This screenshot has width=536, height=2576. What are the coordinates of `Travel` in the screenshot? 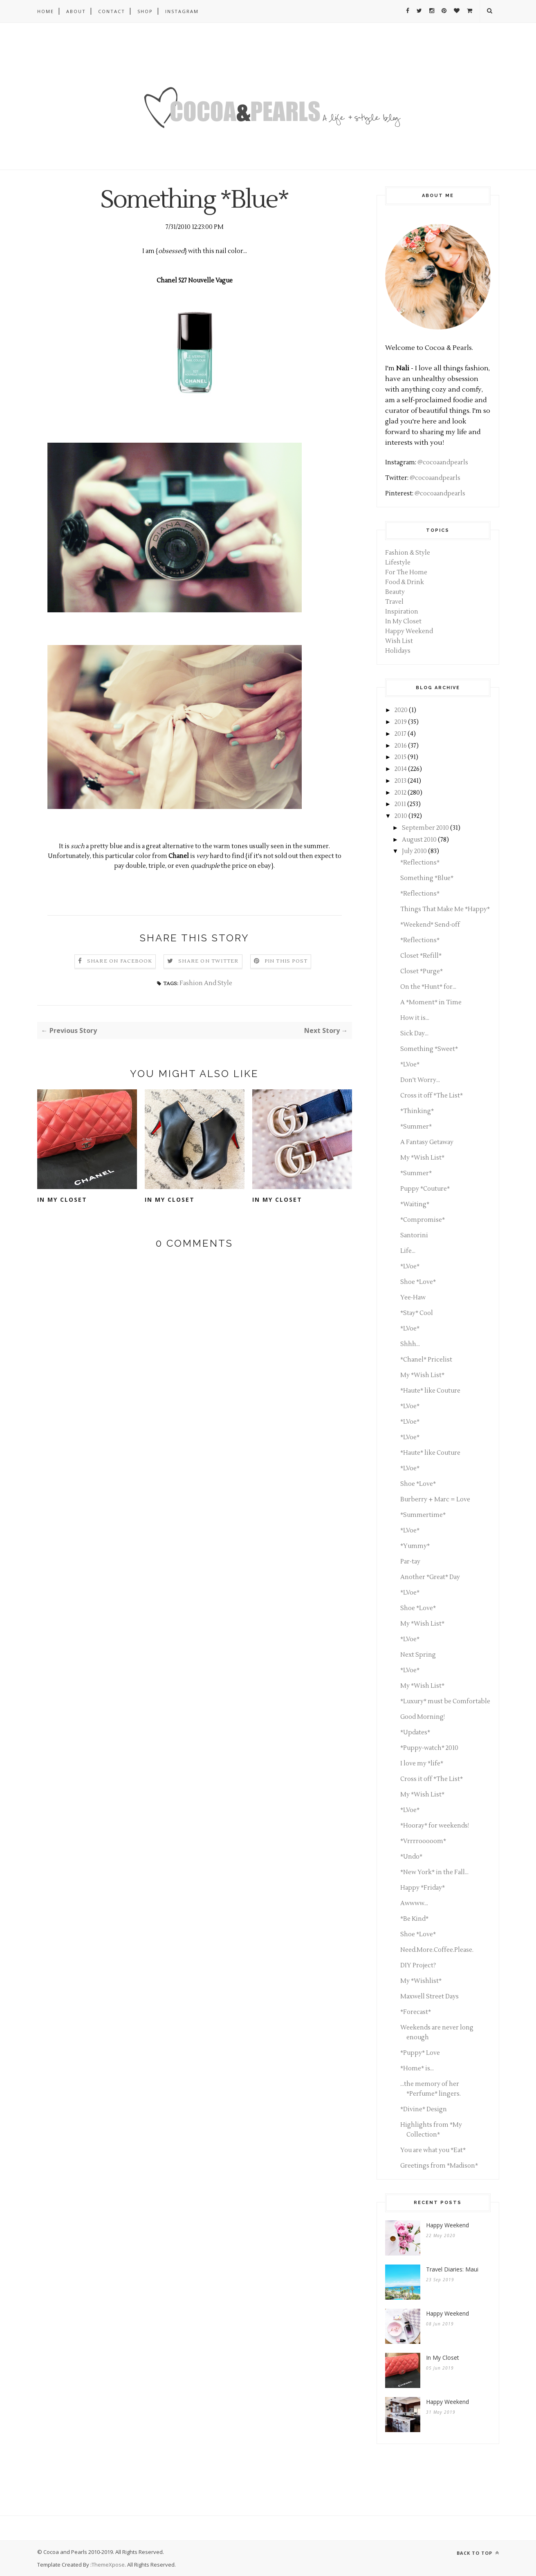 It's located at (394, 602).